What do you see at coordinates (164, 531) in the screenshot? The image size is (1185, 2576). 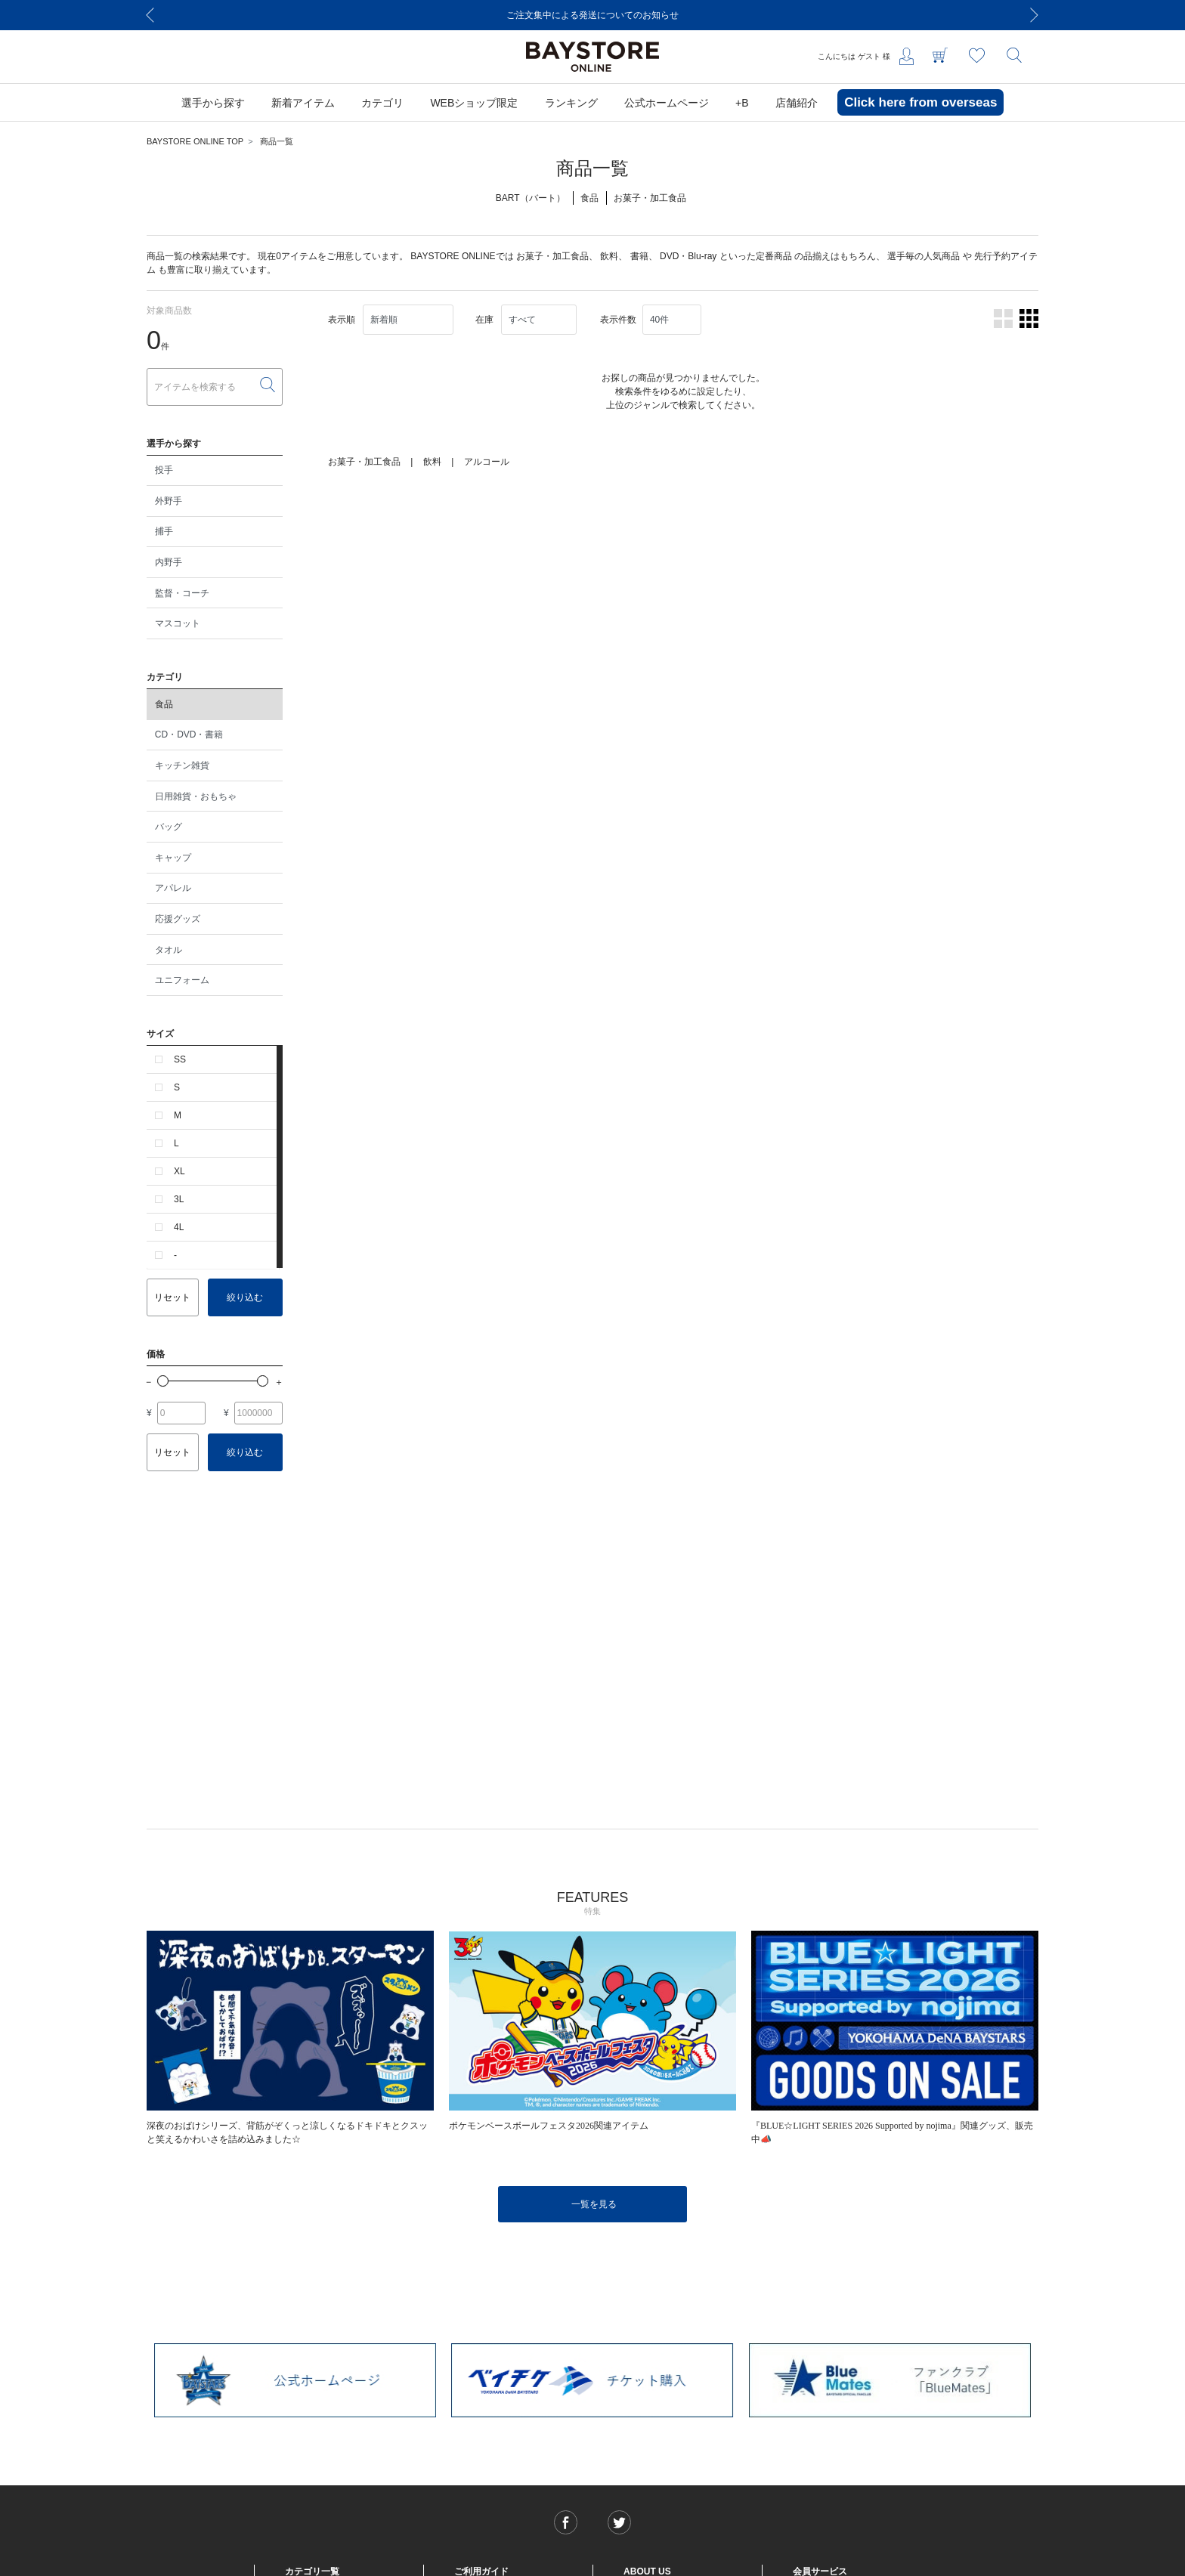 I see `捕手` at bounding box center [164, 531].